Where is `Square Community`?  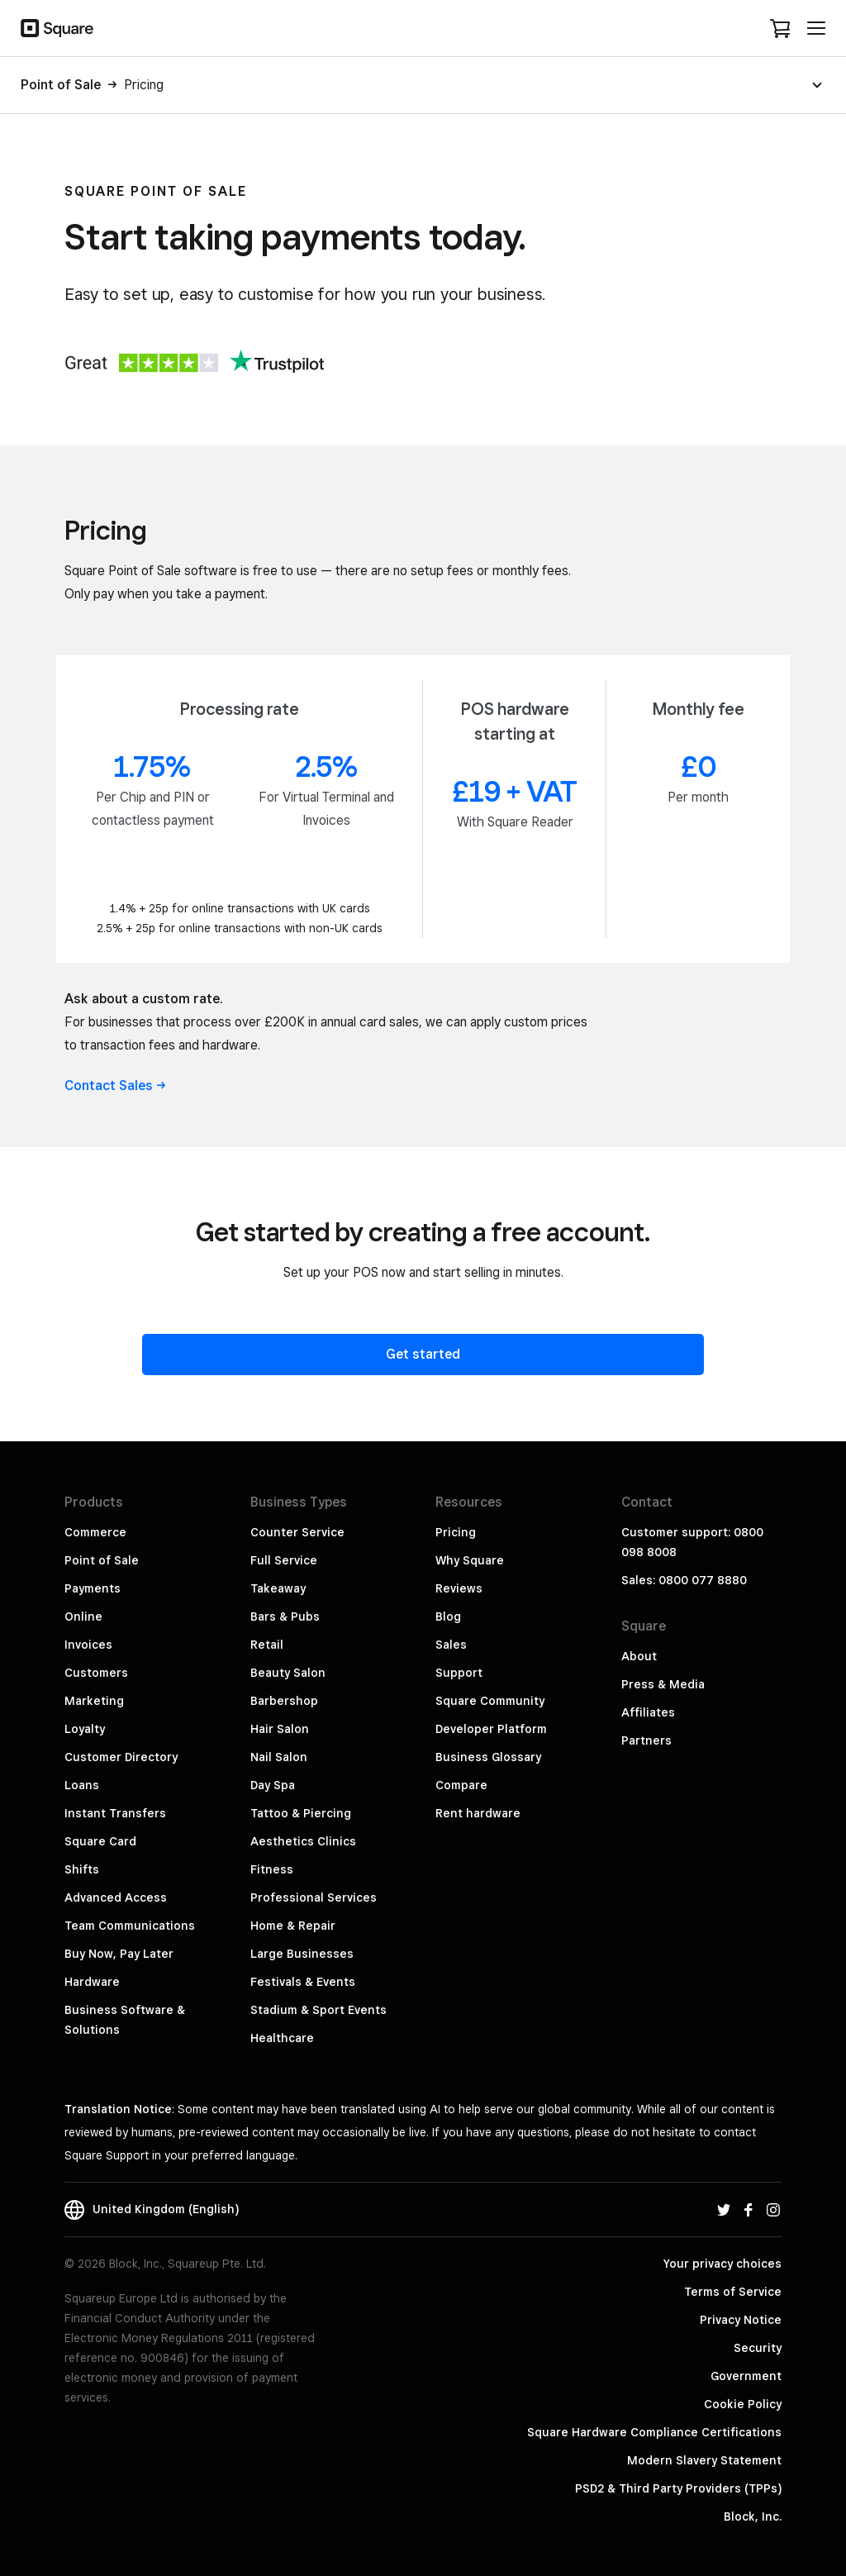
Square Community is located at coordinates (489, 1700).